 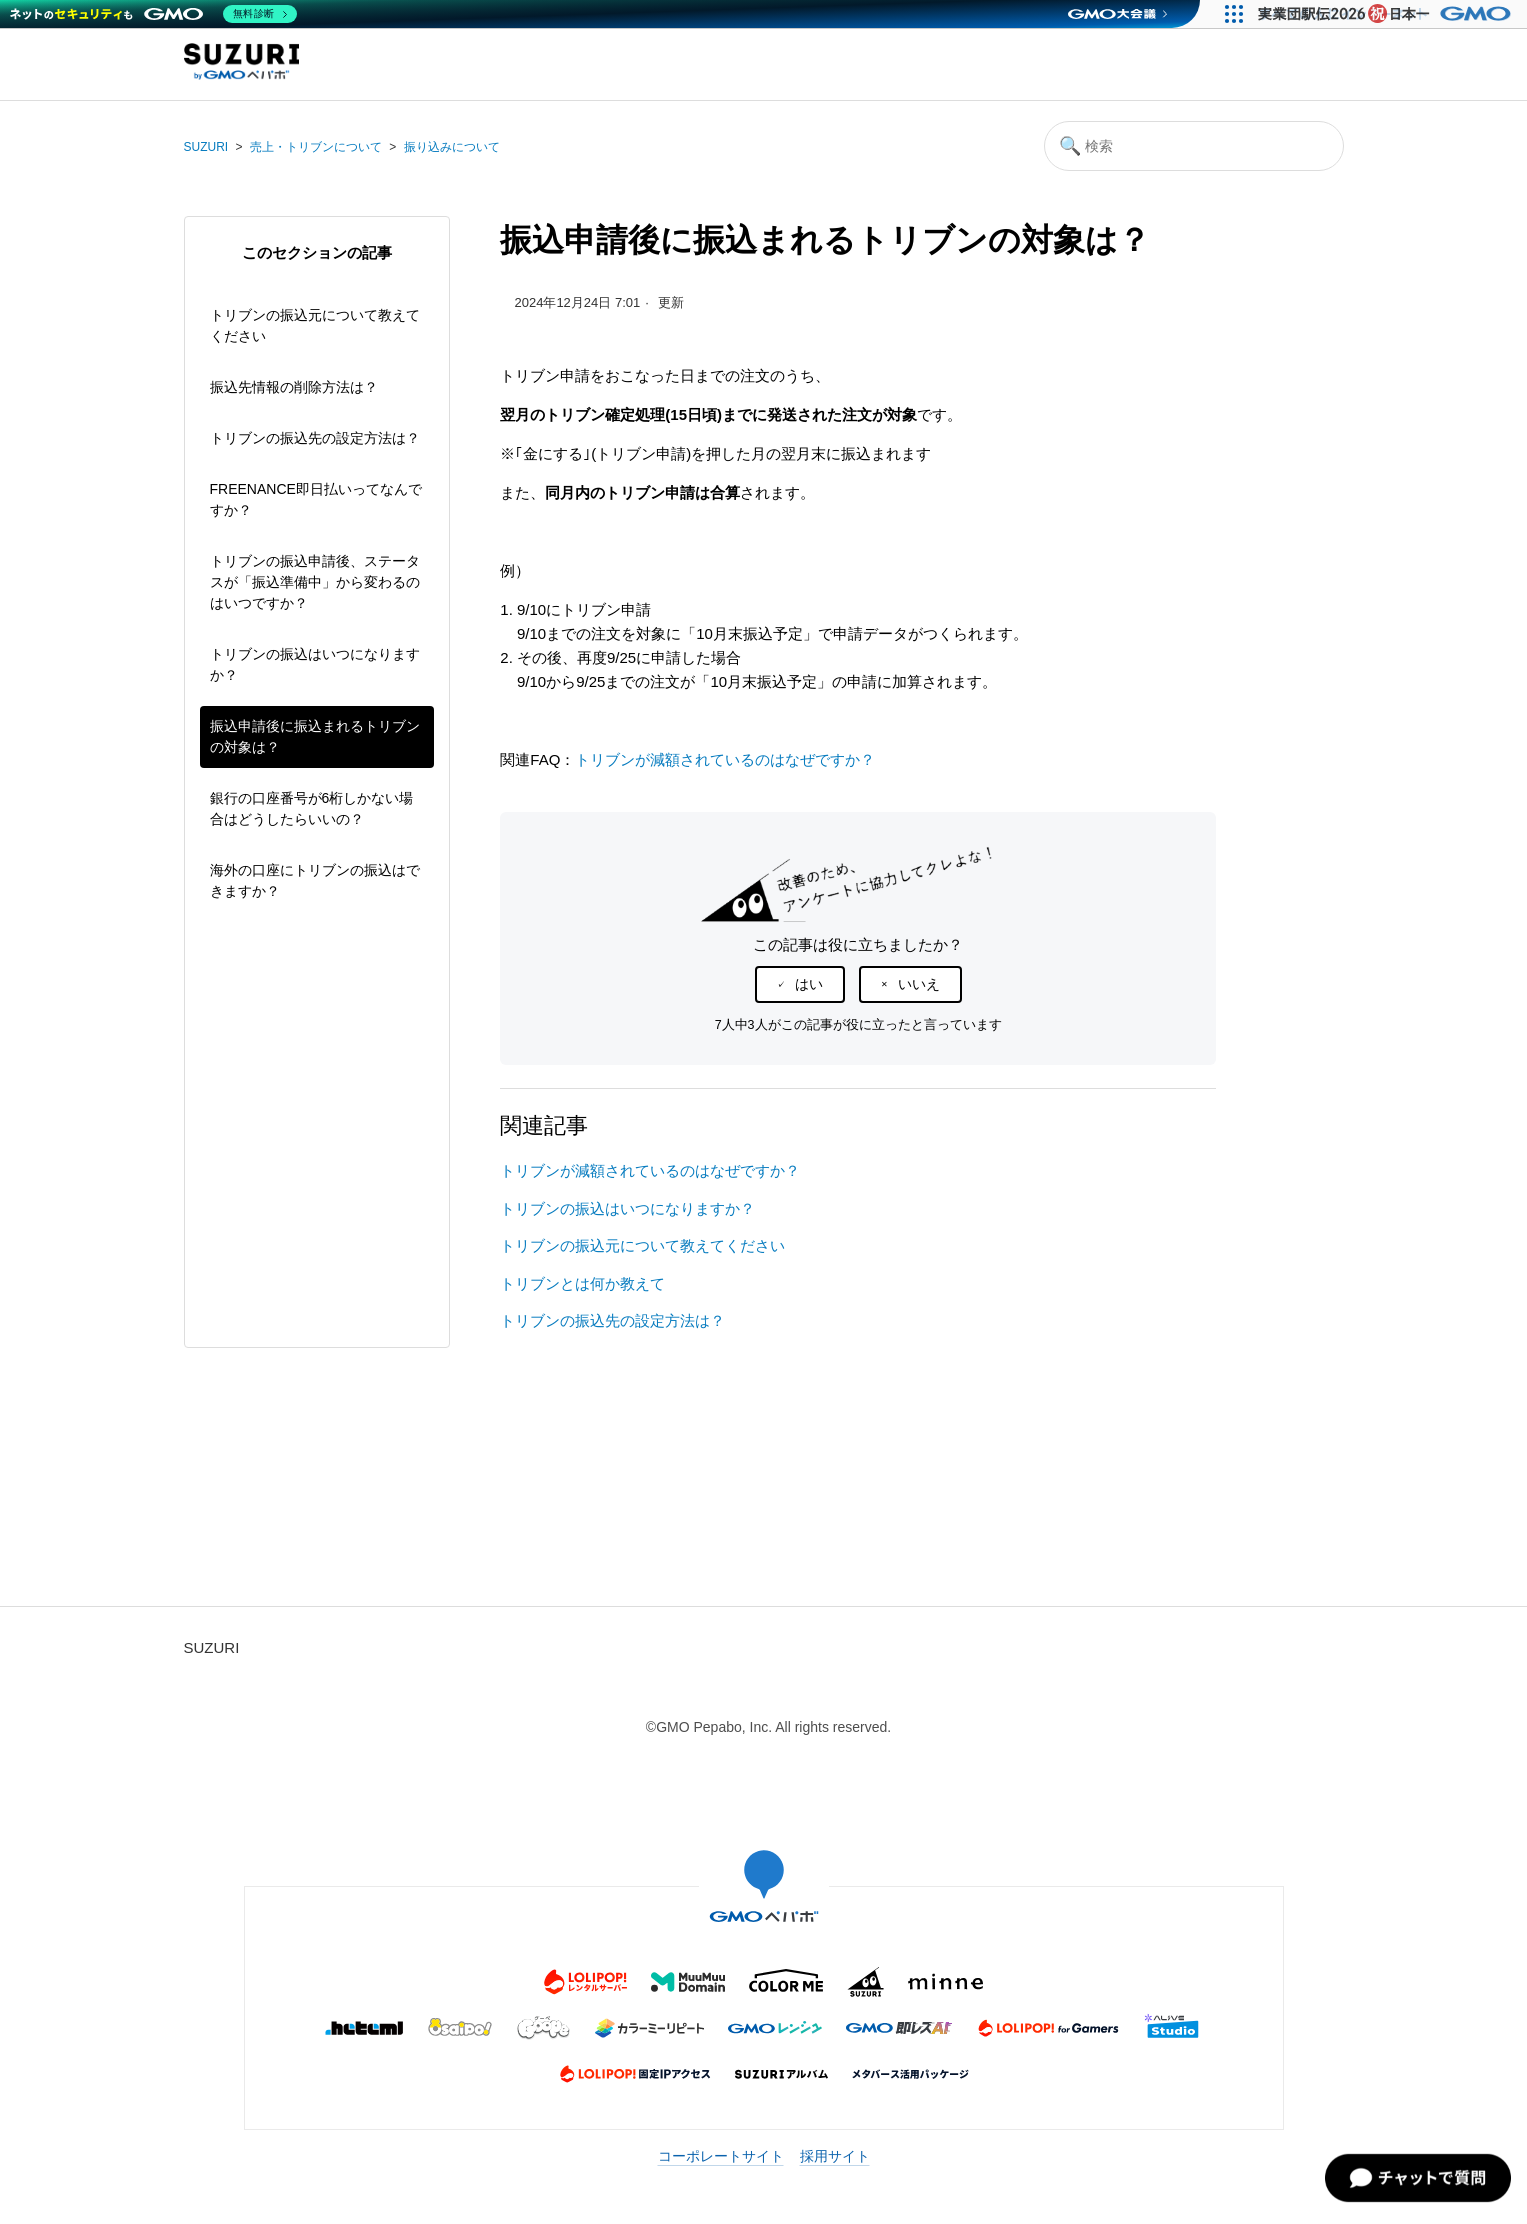 What do you see at coordinates (153, 14) in the screenshot?
I see `[ネットのセキュリティもGMO]` at bounding box center [153, 14].